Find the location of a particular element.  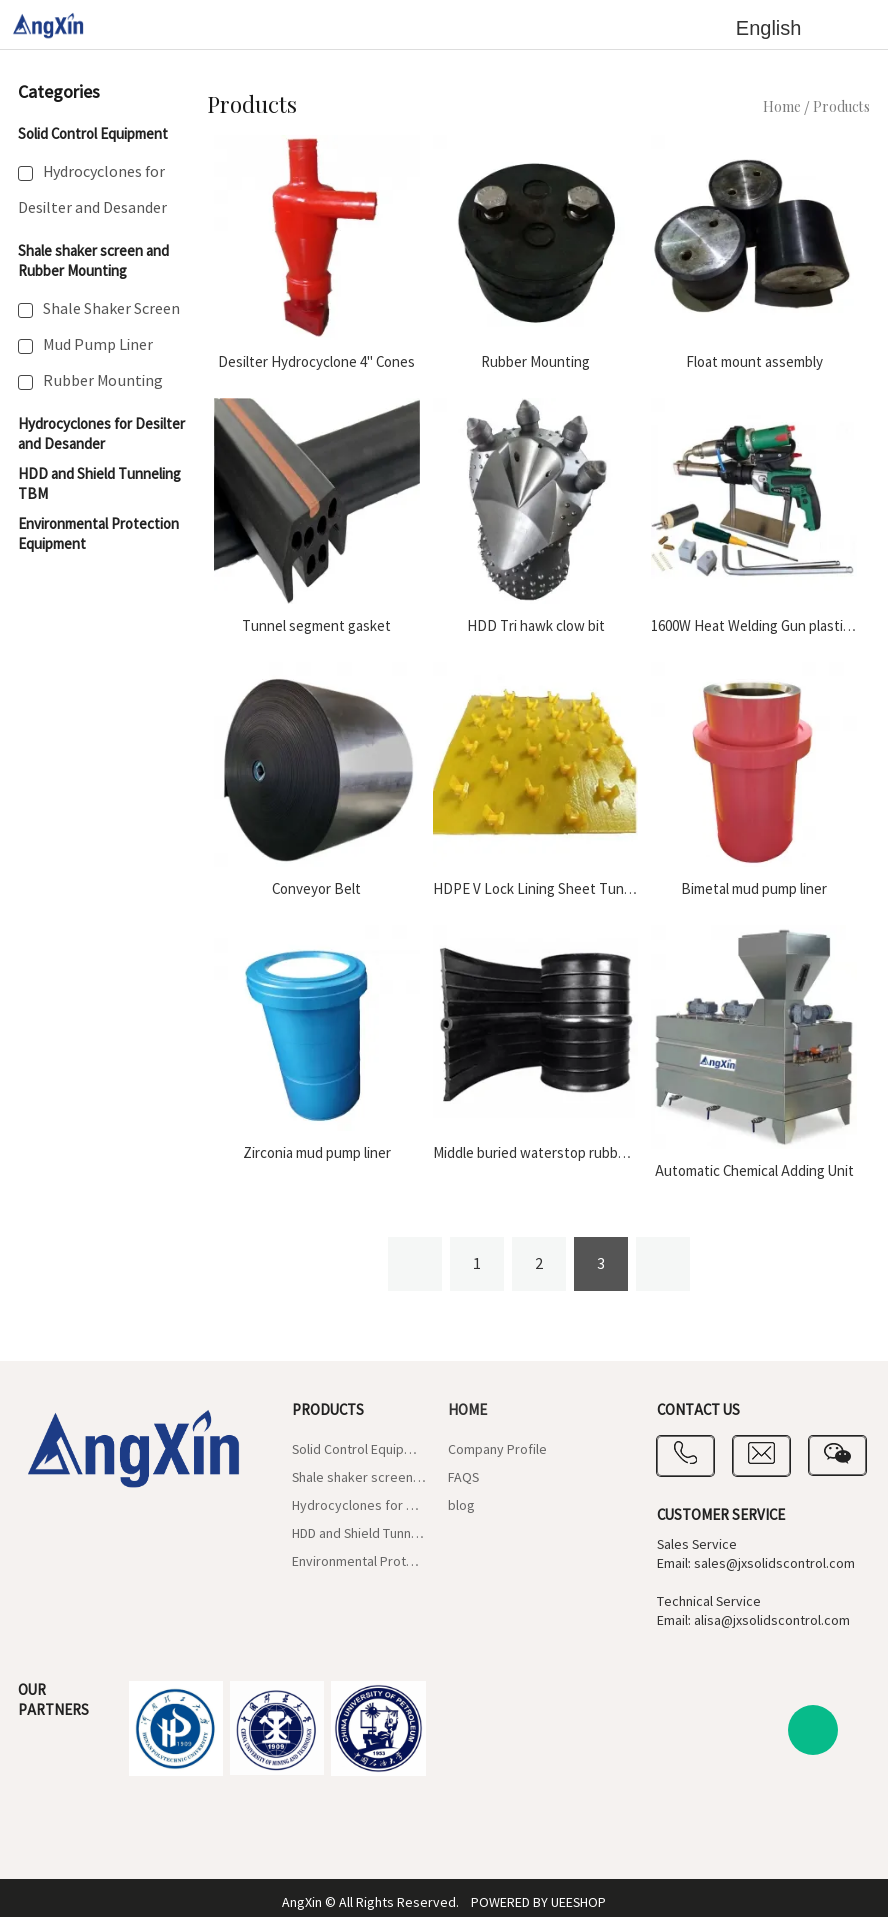

Shale shaker screen and Rubber Mounting is located at coordinates (93, 261).